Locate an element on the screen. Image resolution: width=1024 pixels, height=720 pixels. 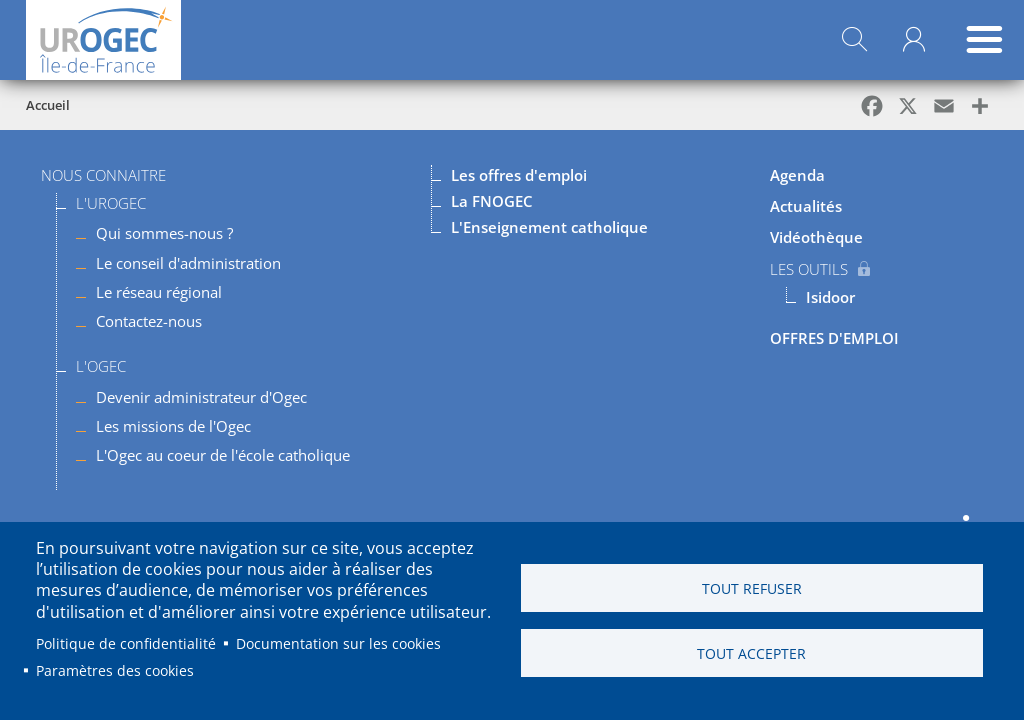
Accueil is located at coordinates (48, 105).